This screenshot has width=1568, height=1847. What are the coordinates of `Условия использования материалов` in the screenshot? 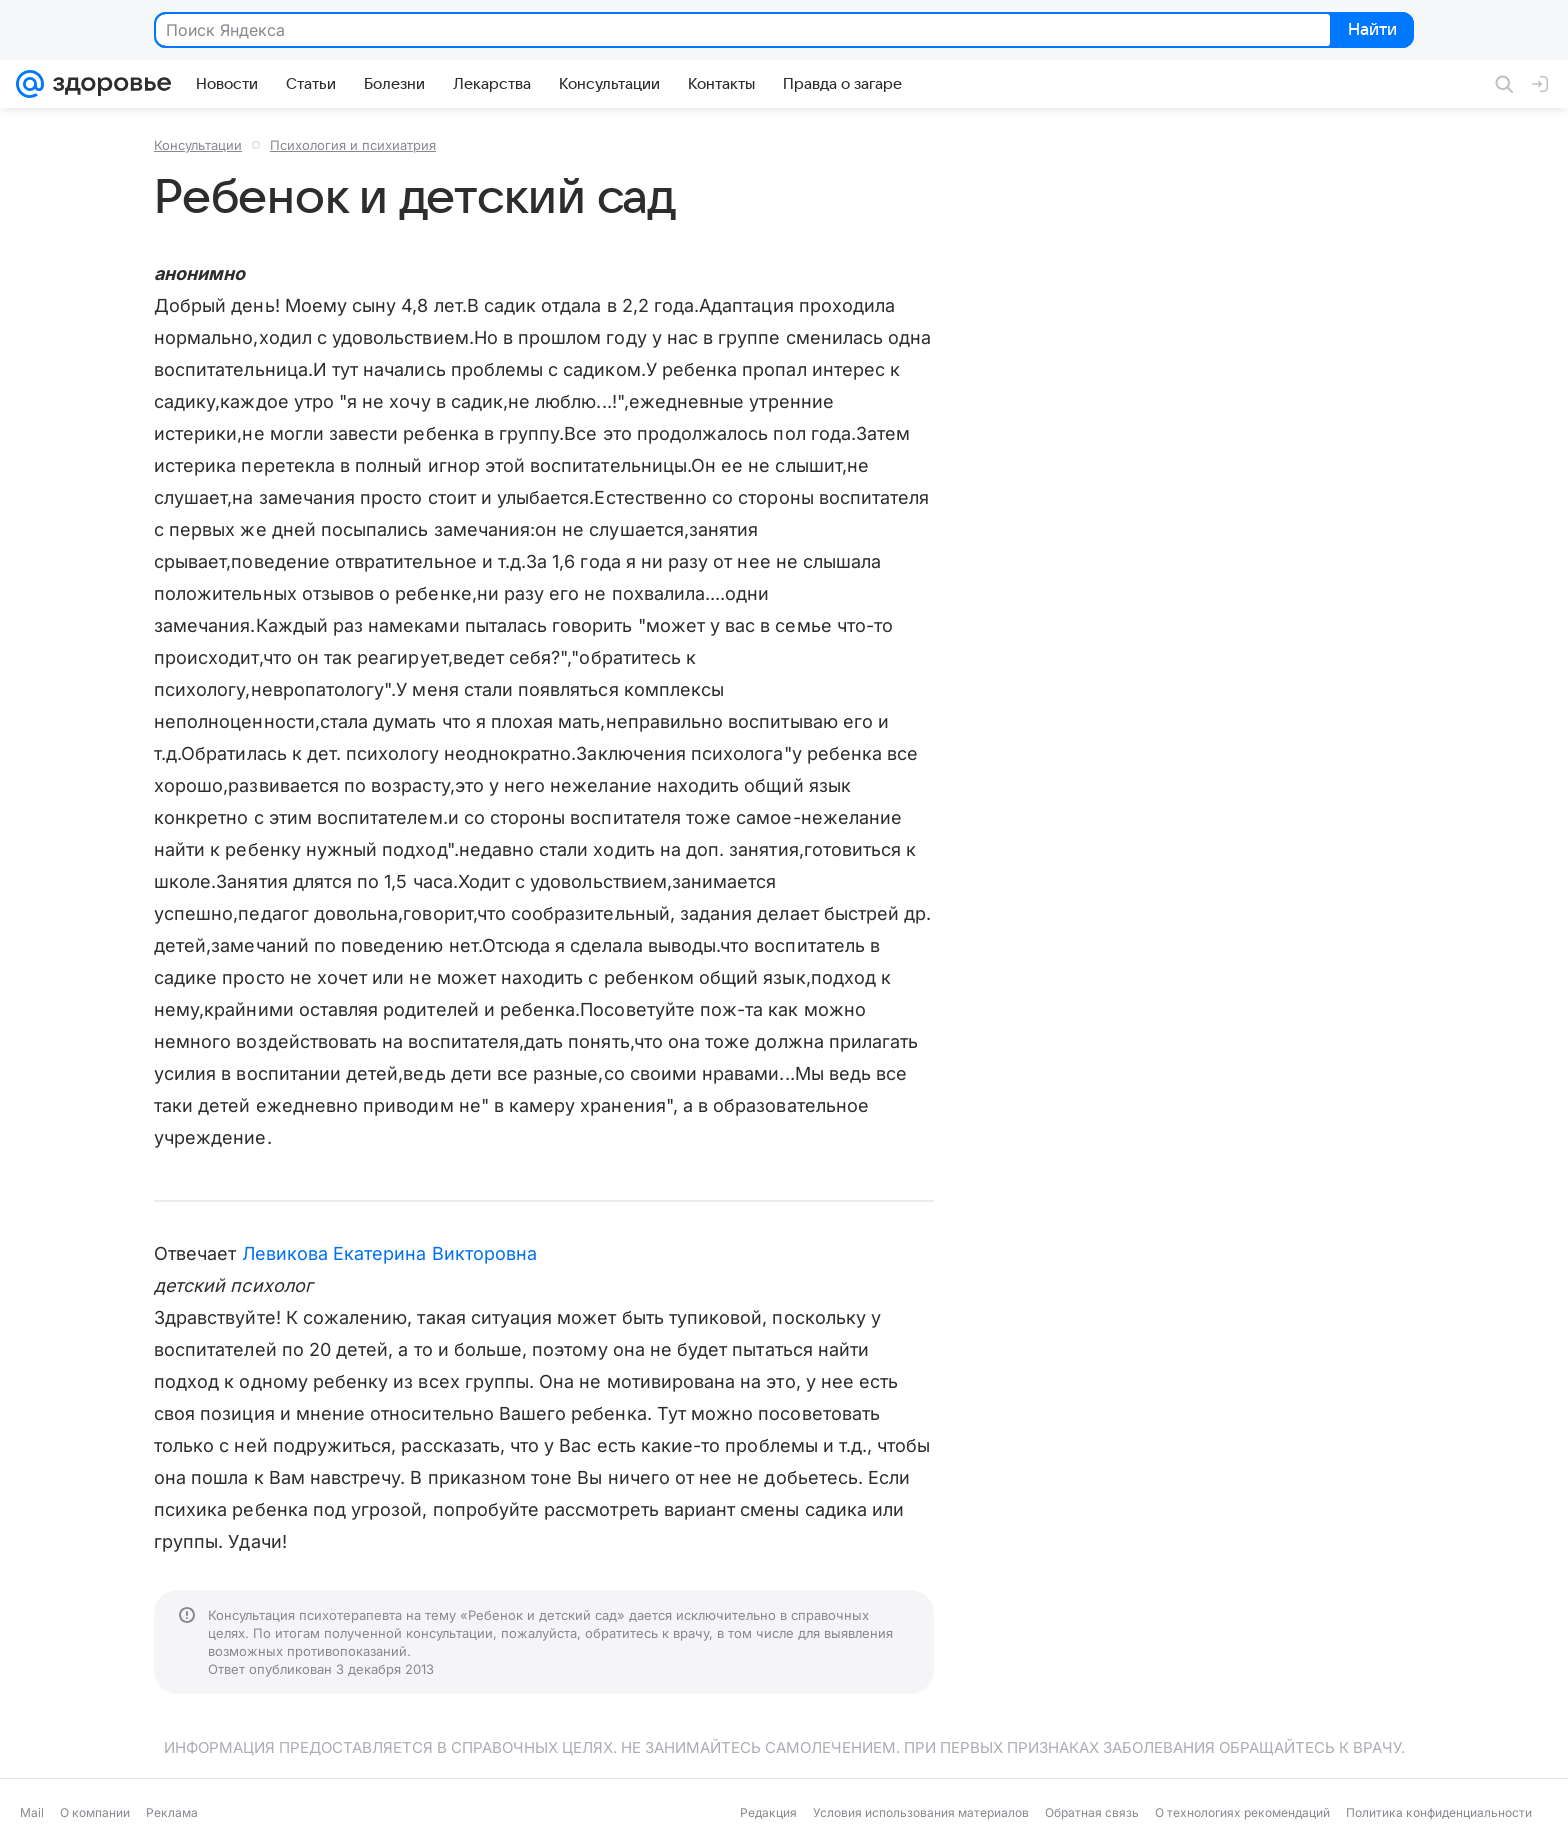 It's located at (921, 1812).